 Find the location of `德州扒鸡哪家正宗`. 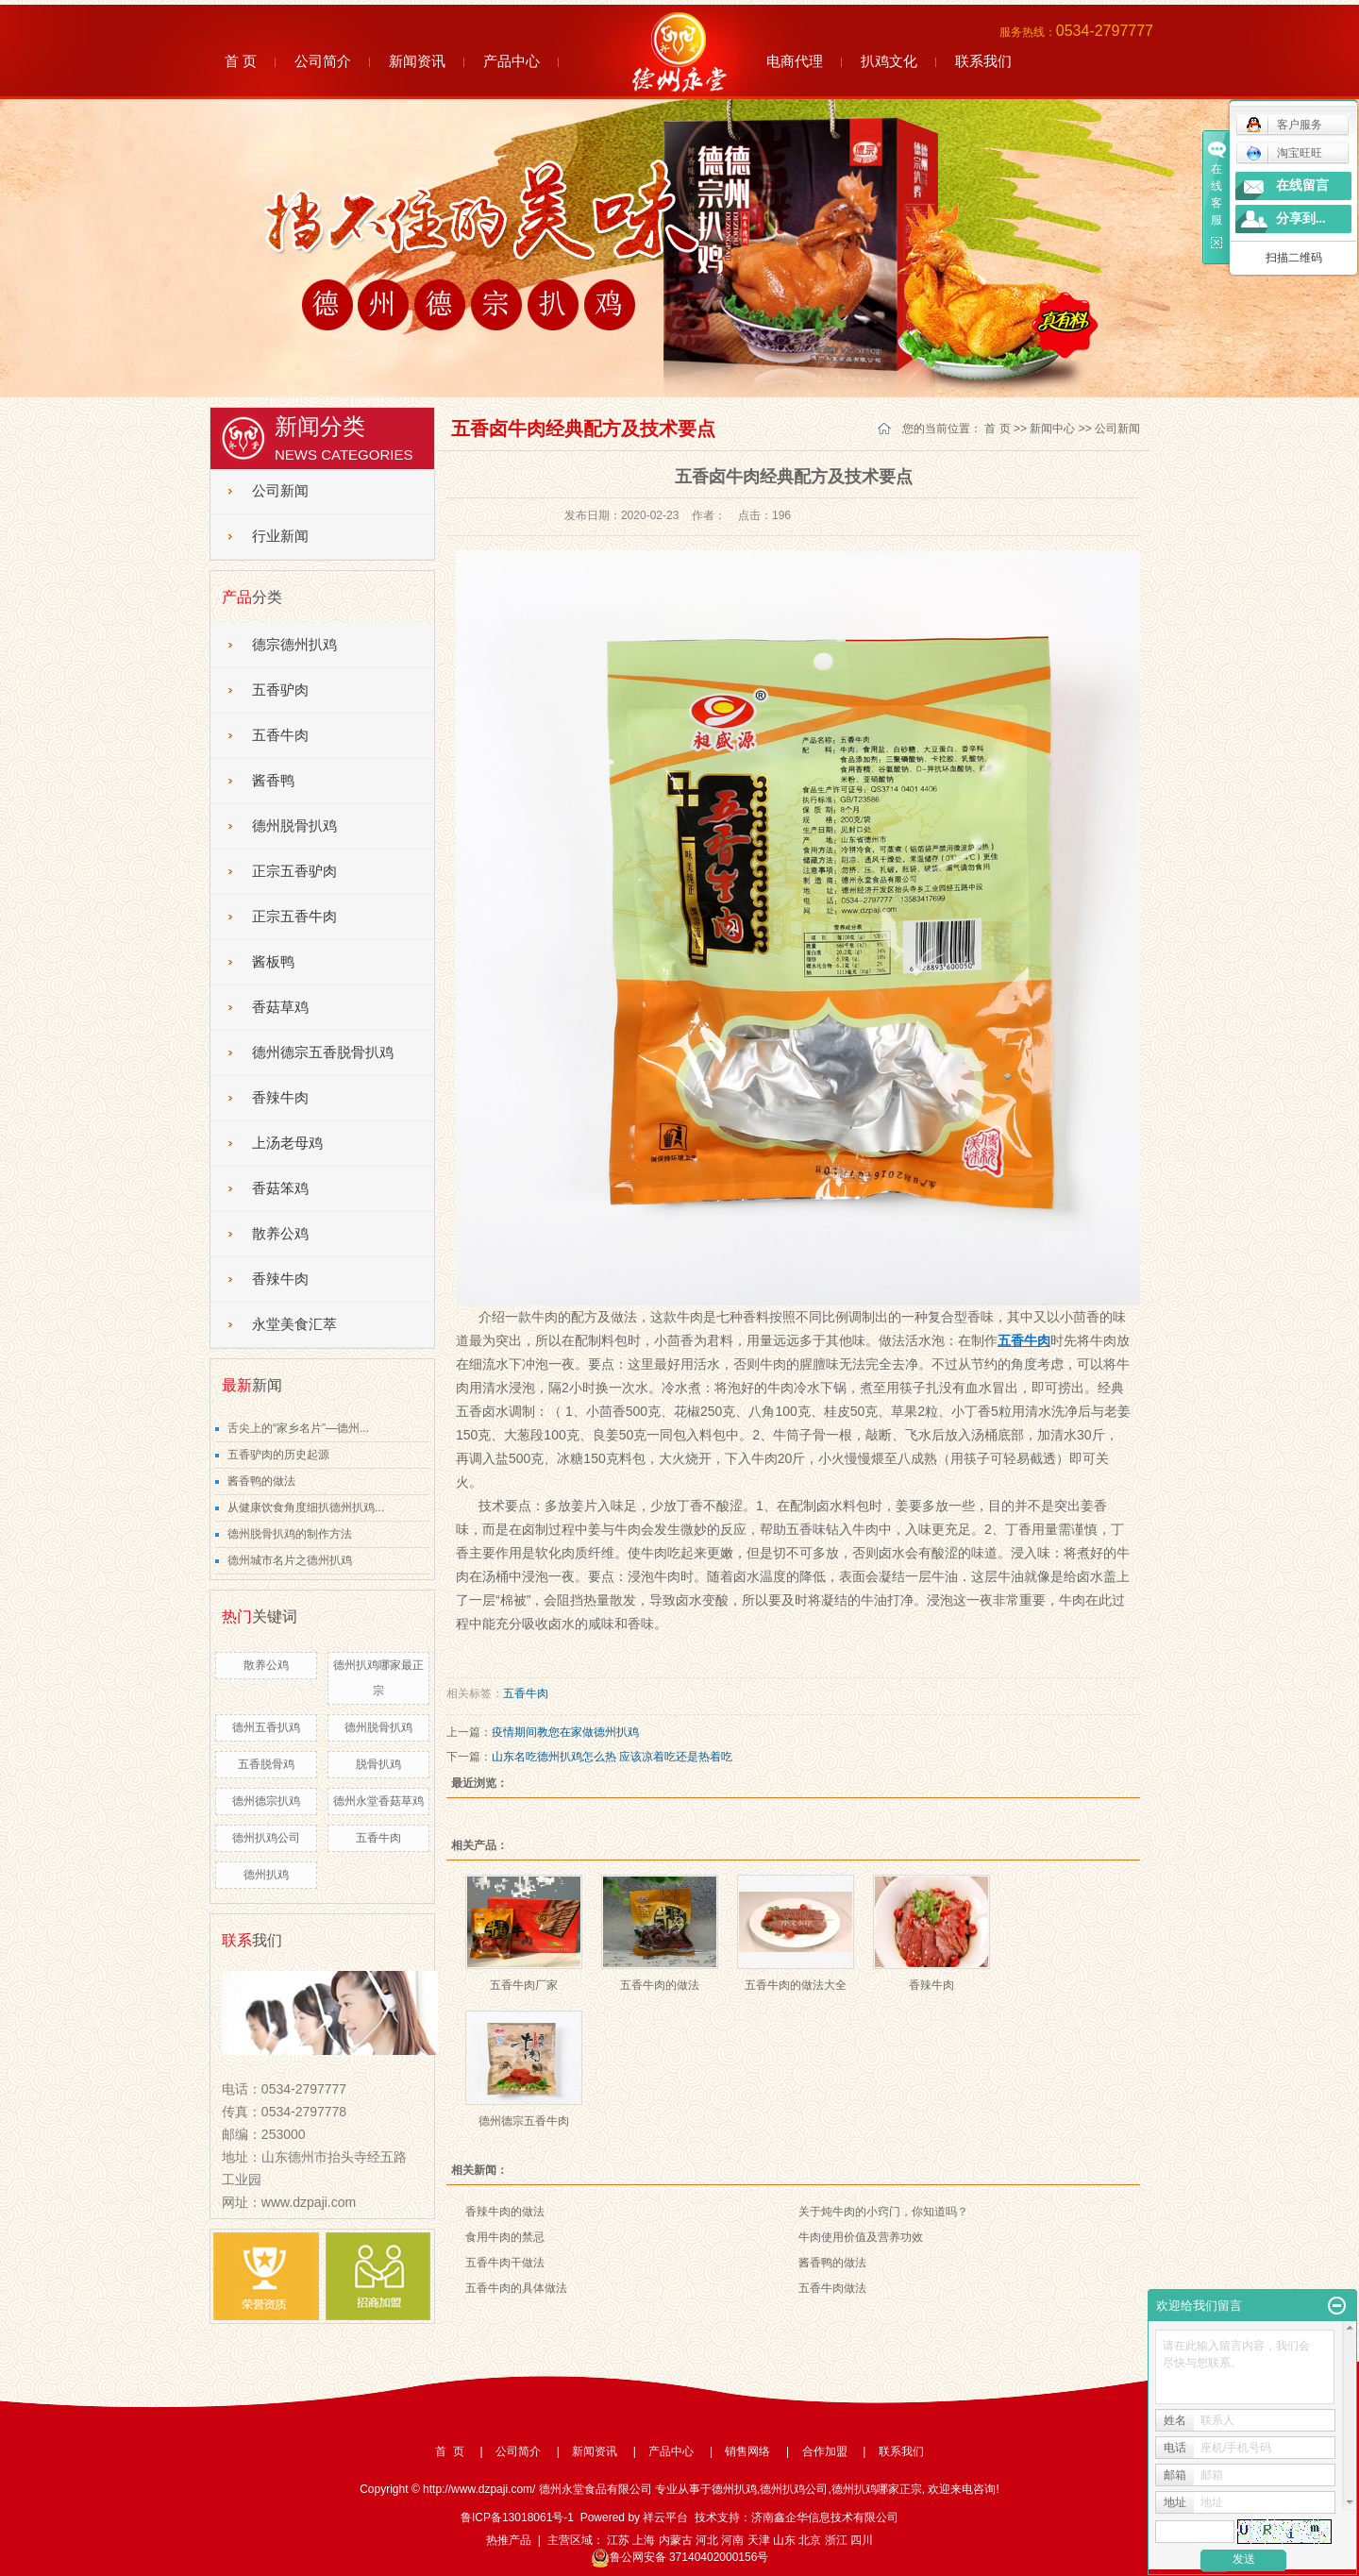

德州扒鸡哪家正宗 is located at coordinates (876, 2489).